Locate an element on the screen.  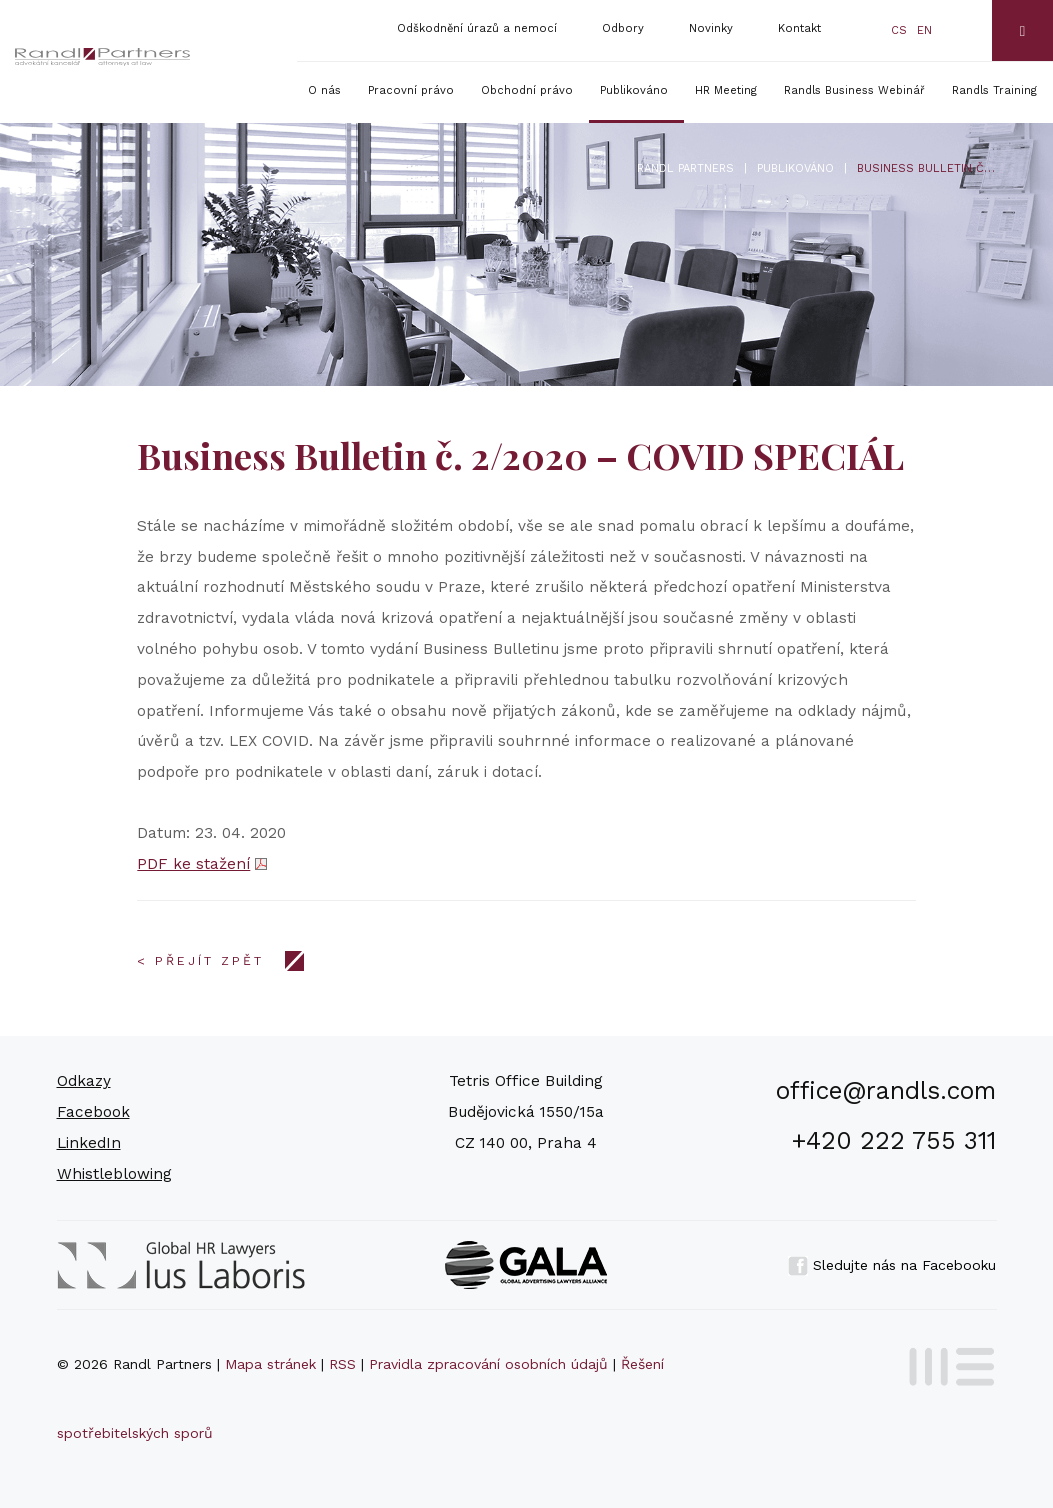
Sledujte nás na Facebooku is located at coordinates (892, 1265).